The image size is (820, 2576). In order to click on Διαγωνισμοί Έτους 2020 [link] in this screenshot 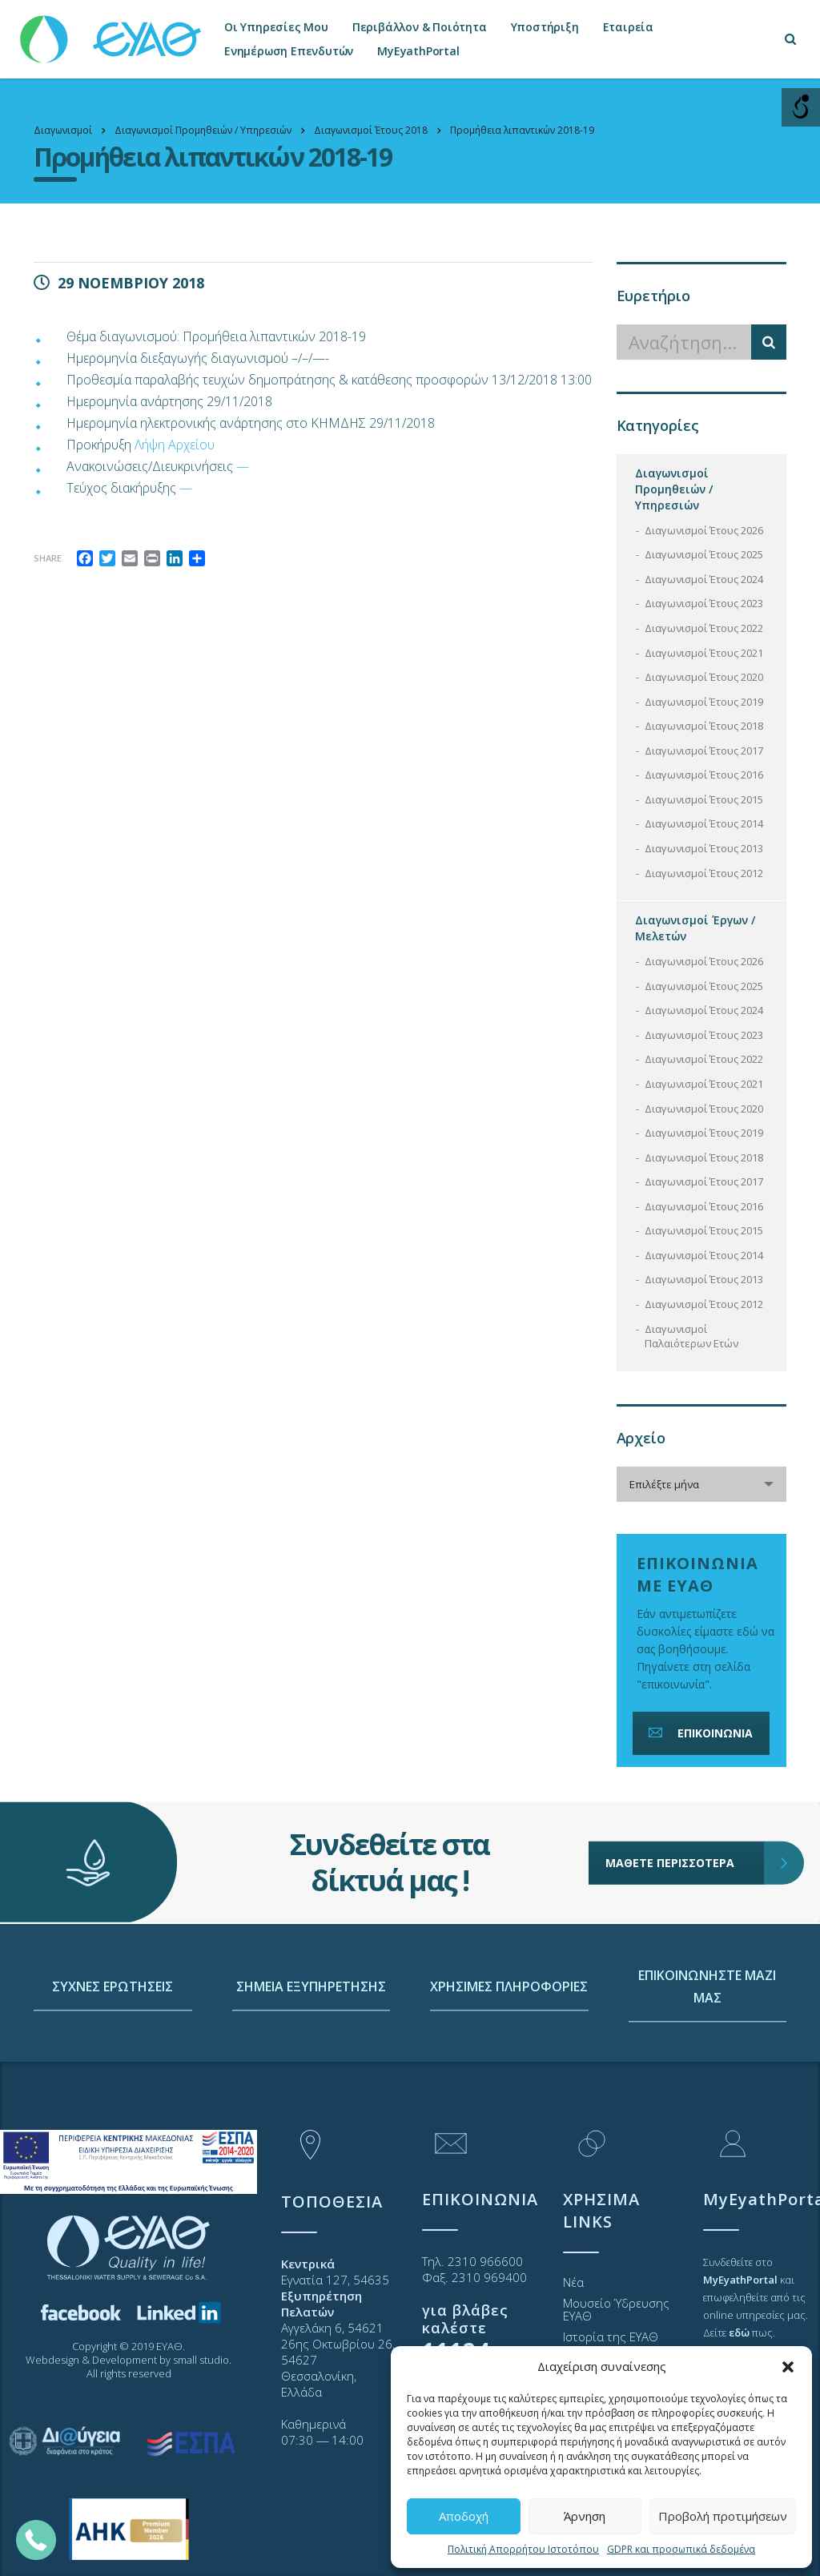, I will do `click(704, 677)`.